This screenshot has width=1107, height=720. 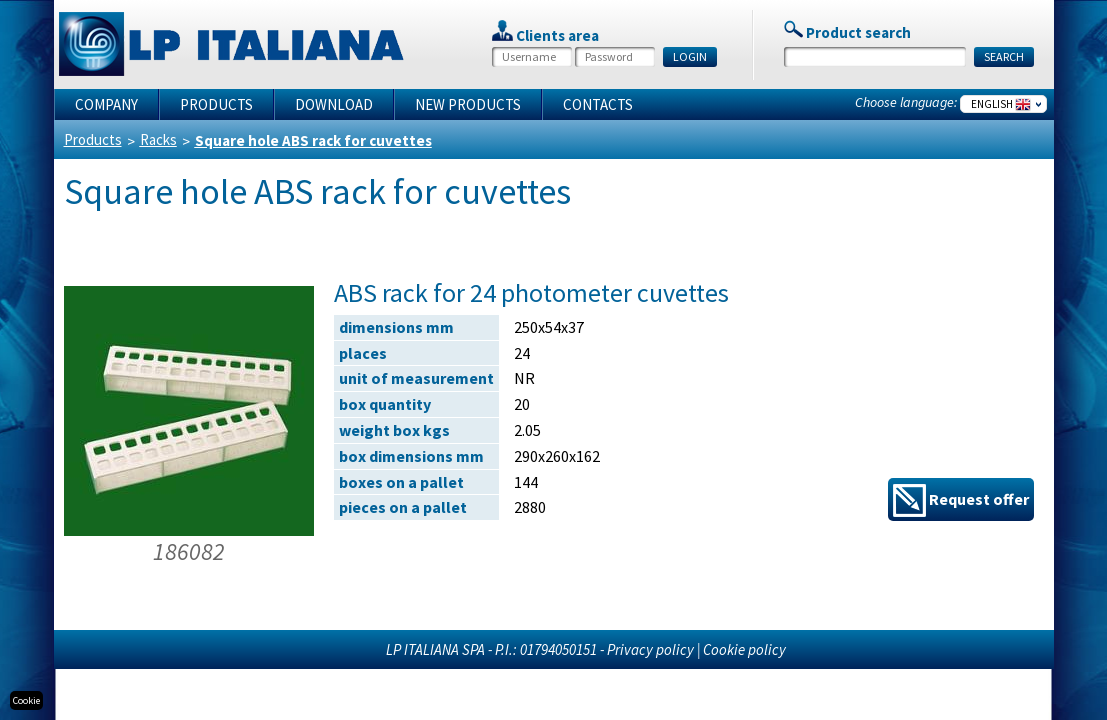 What do you see at coordinates (1004, 56) in the screenshot?
I see `SEARCH` at bounding box center [1004, 56].